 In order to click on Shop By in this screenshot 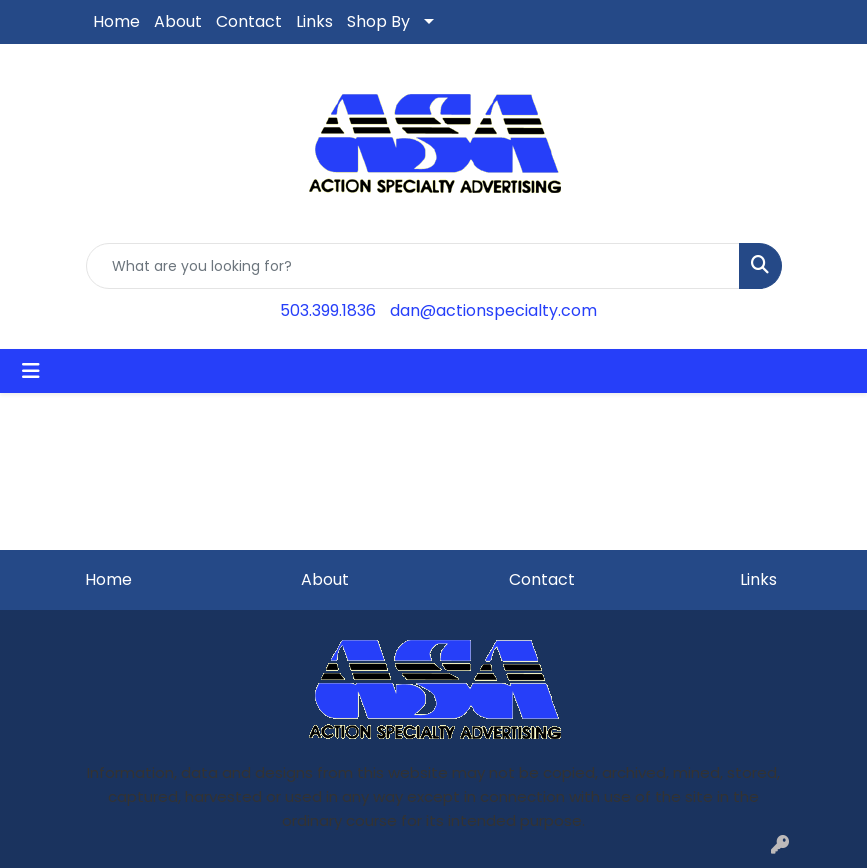, I will do `click(378, 21)`.